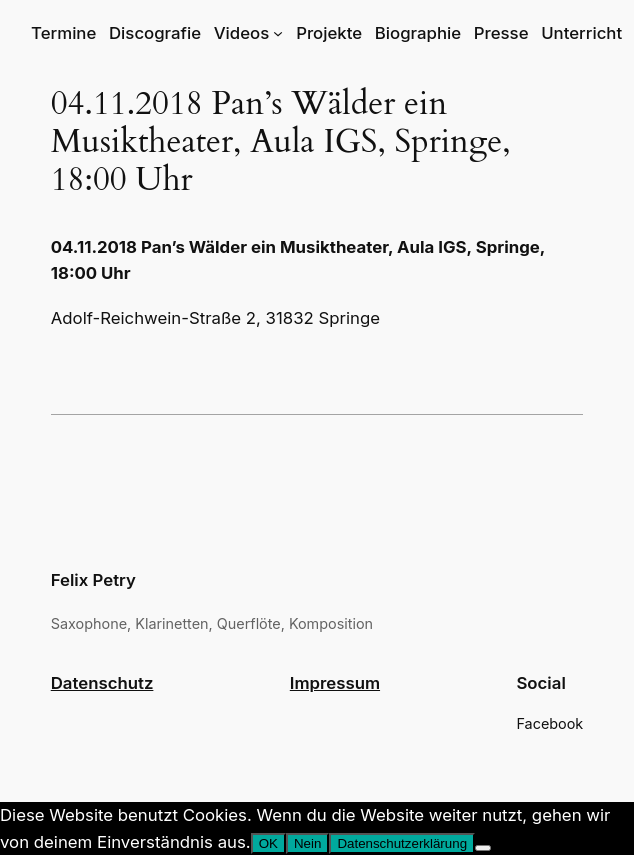 The width and height of the screenshot is (634, 855). What do you see at coordinates (483, 848) in the screenshot?
I see `[Nein]` at bounding box center [483, 848].